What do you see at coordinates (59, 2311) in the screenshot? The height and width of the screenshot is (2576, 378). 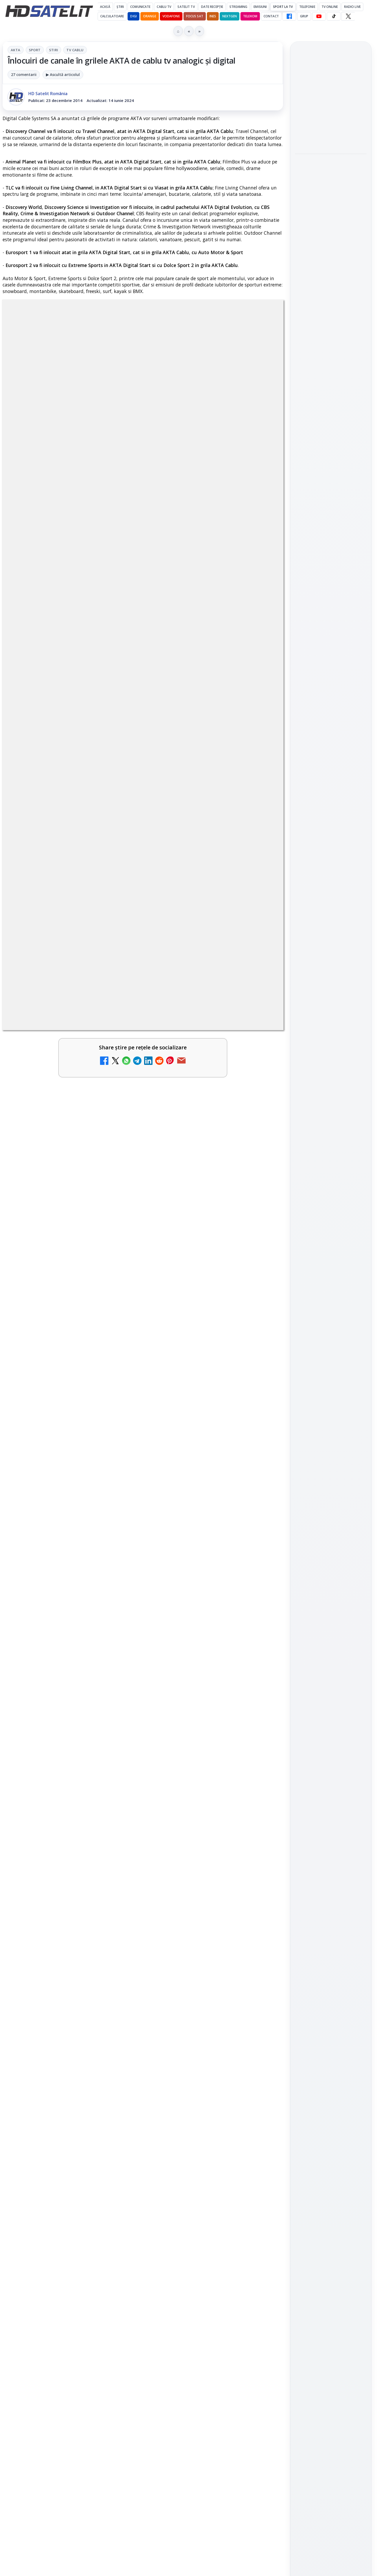 I see `BBC va folosi AI pentru traduceri în noile servicii BBC News România și BBC News Magyarul` at bounding box center [59, 2311].